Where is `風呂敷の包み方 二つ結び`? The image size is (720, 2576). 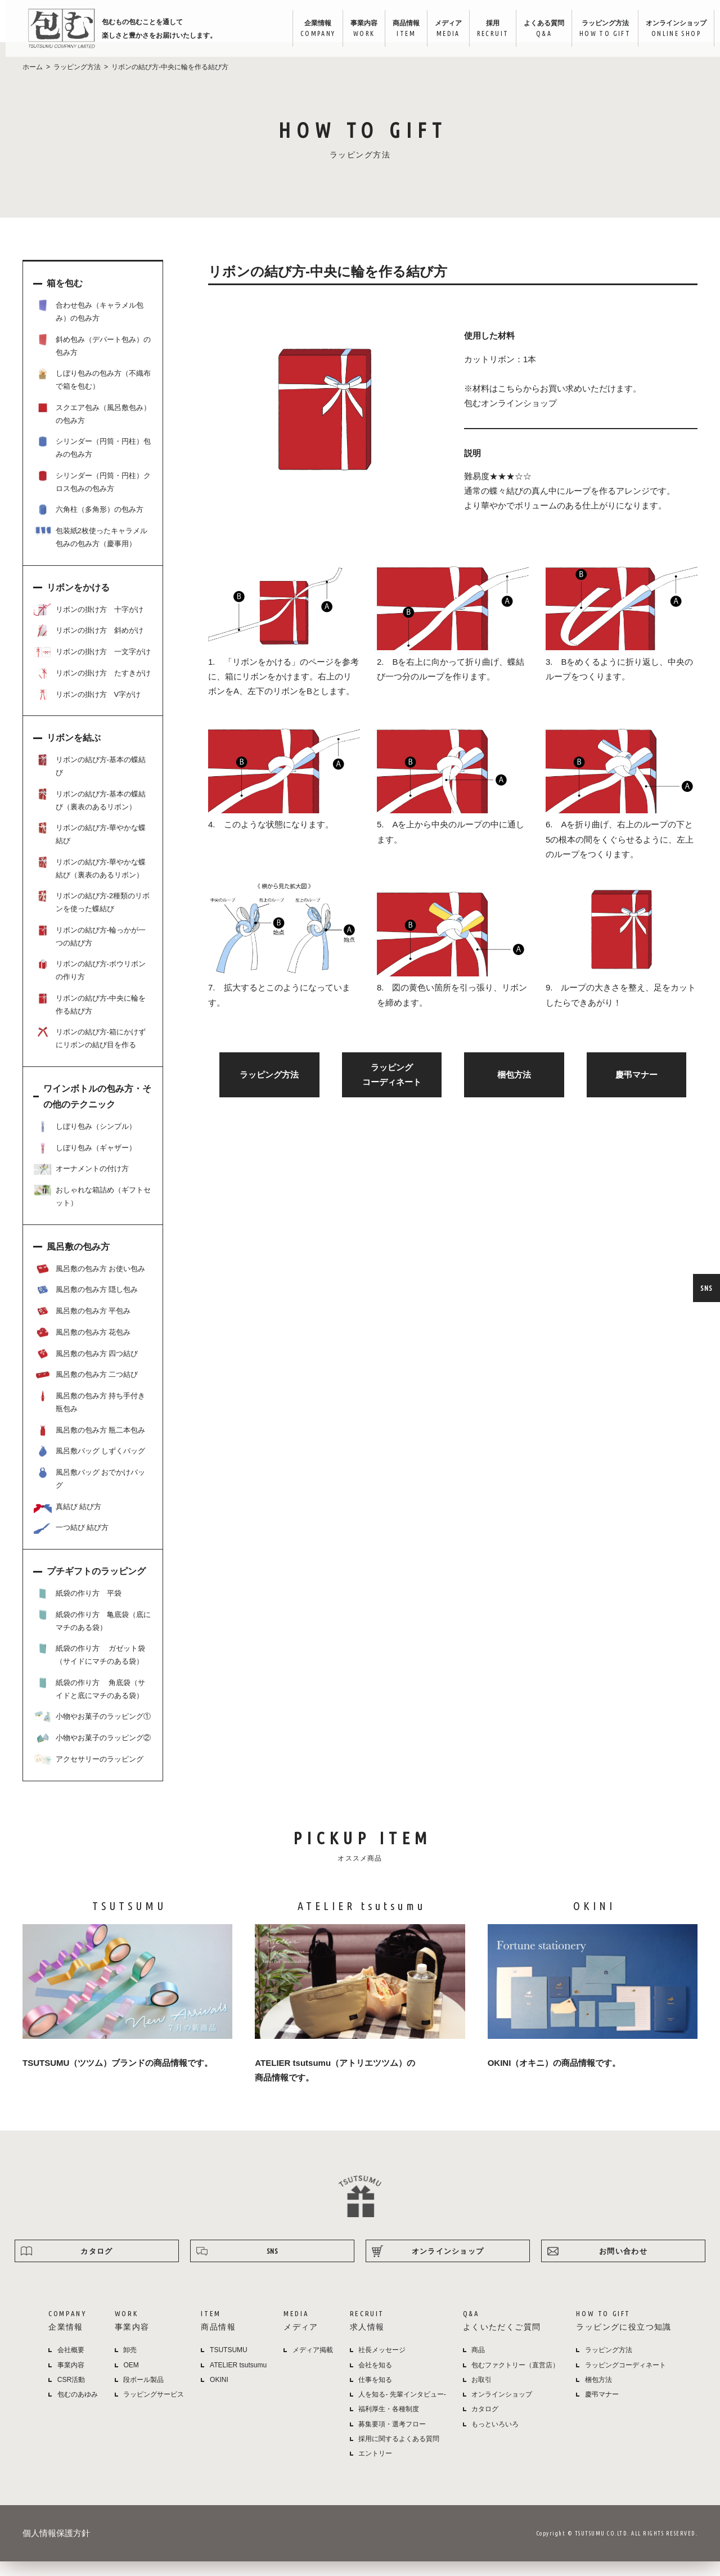
風呂敷の包み方 二つ結び is located at coordinates (86, 1389).